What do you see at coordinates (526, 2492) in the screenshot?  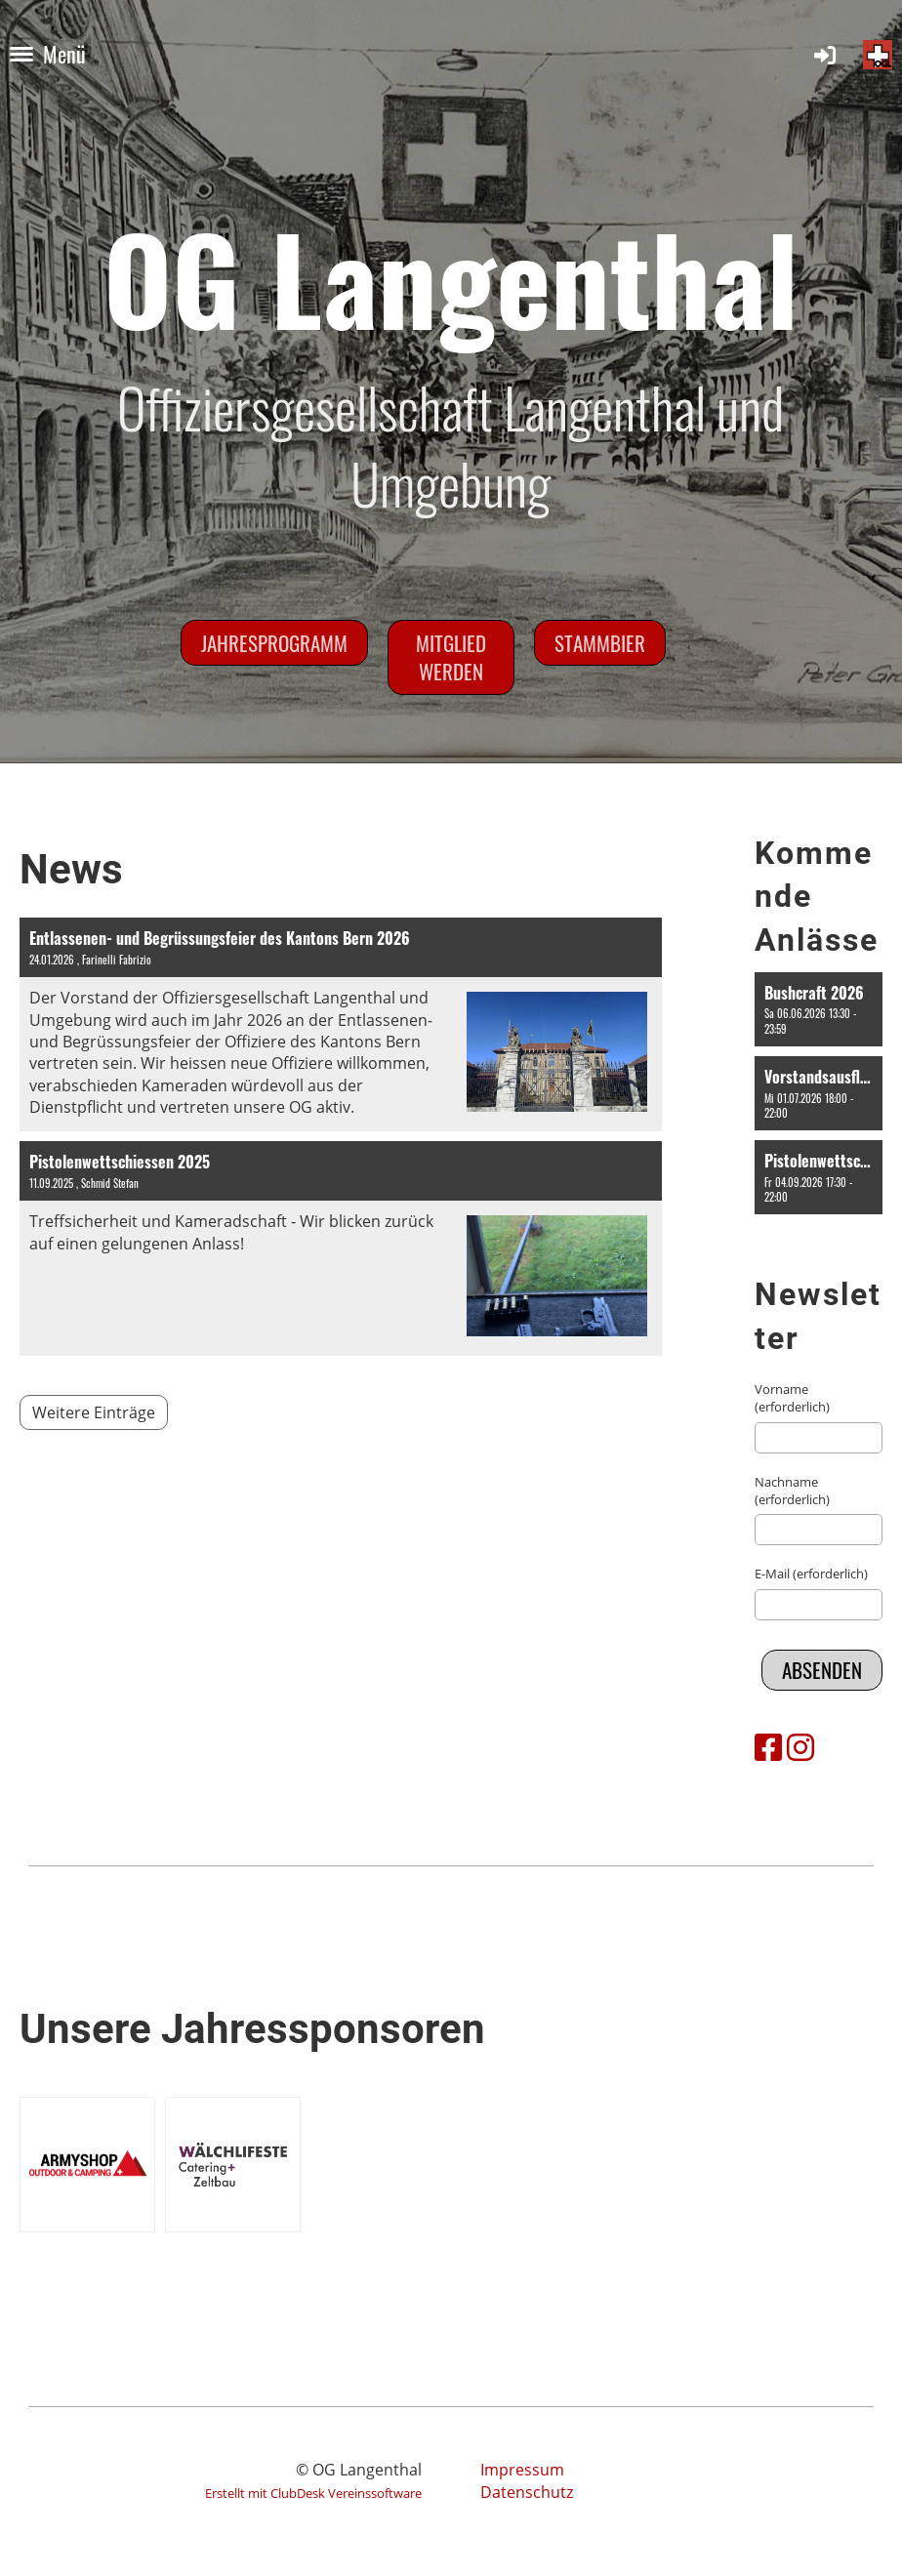 I see `Datenschutz` at bounding box center [526, 2492].